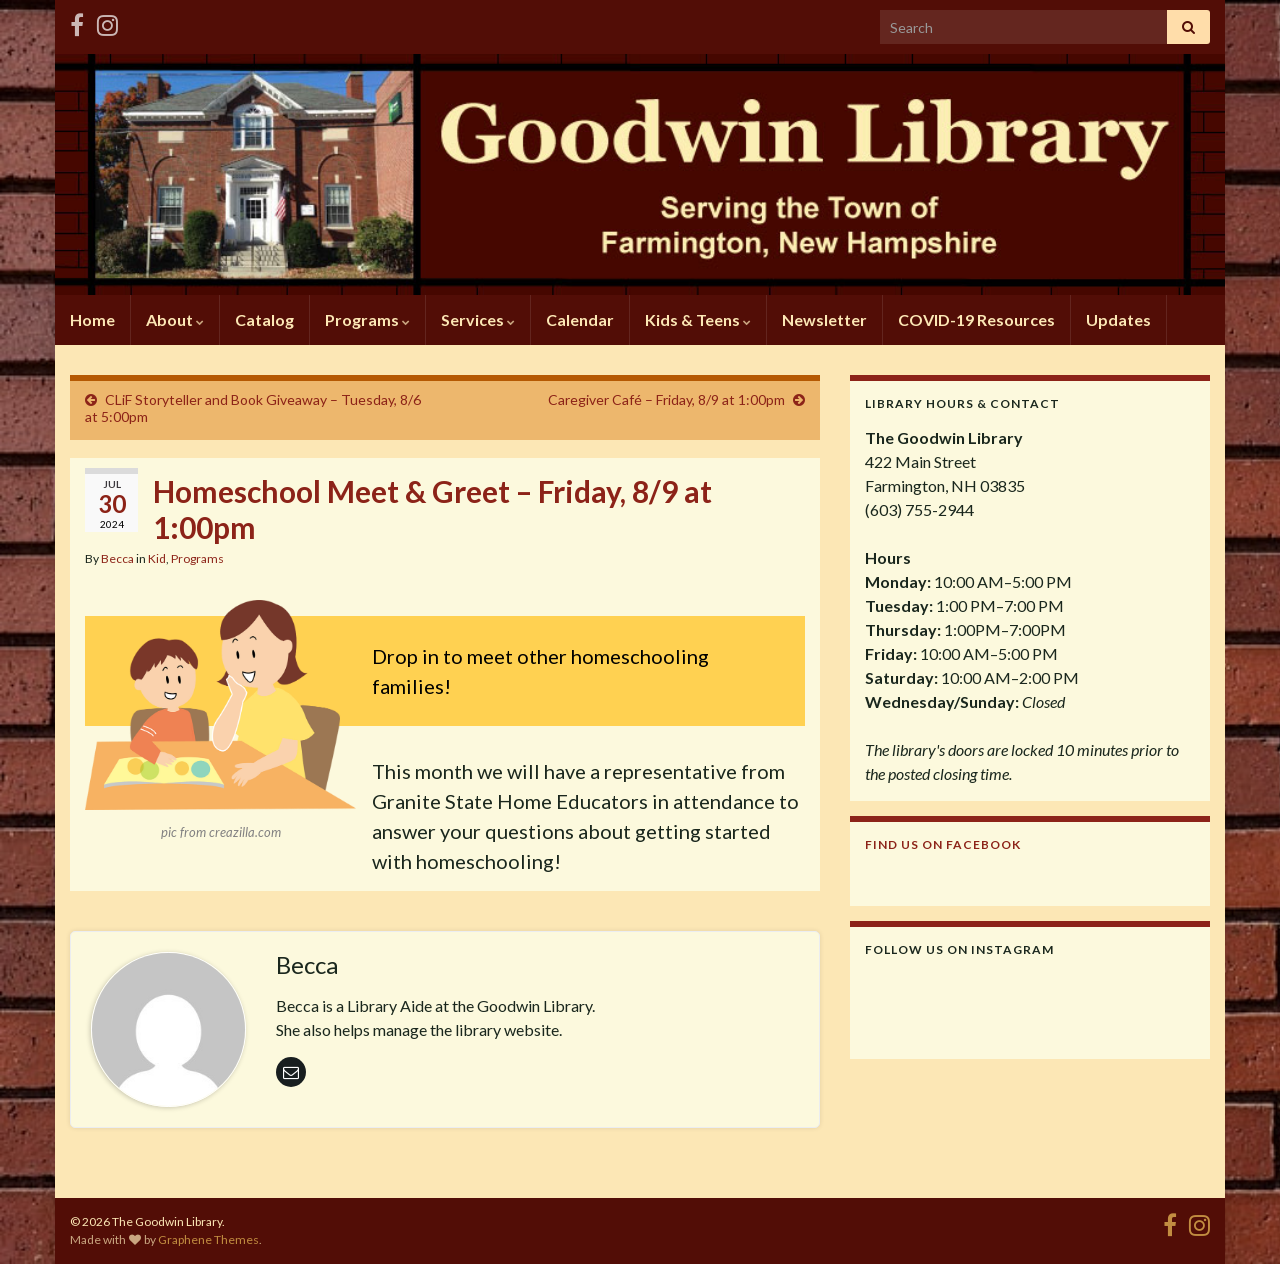 The image size is (1280, 1264). Describe the element at coordinates (157, 558) in the screenshot. I see `Kid` at that location.